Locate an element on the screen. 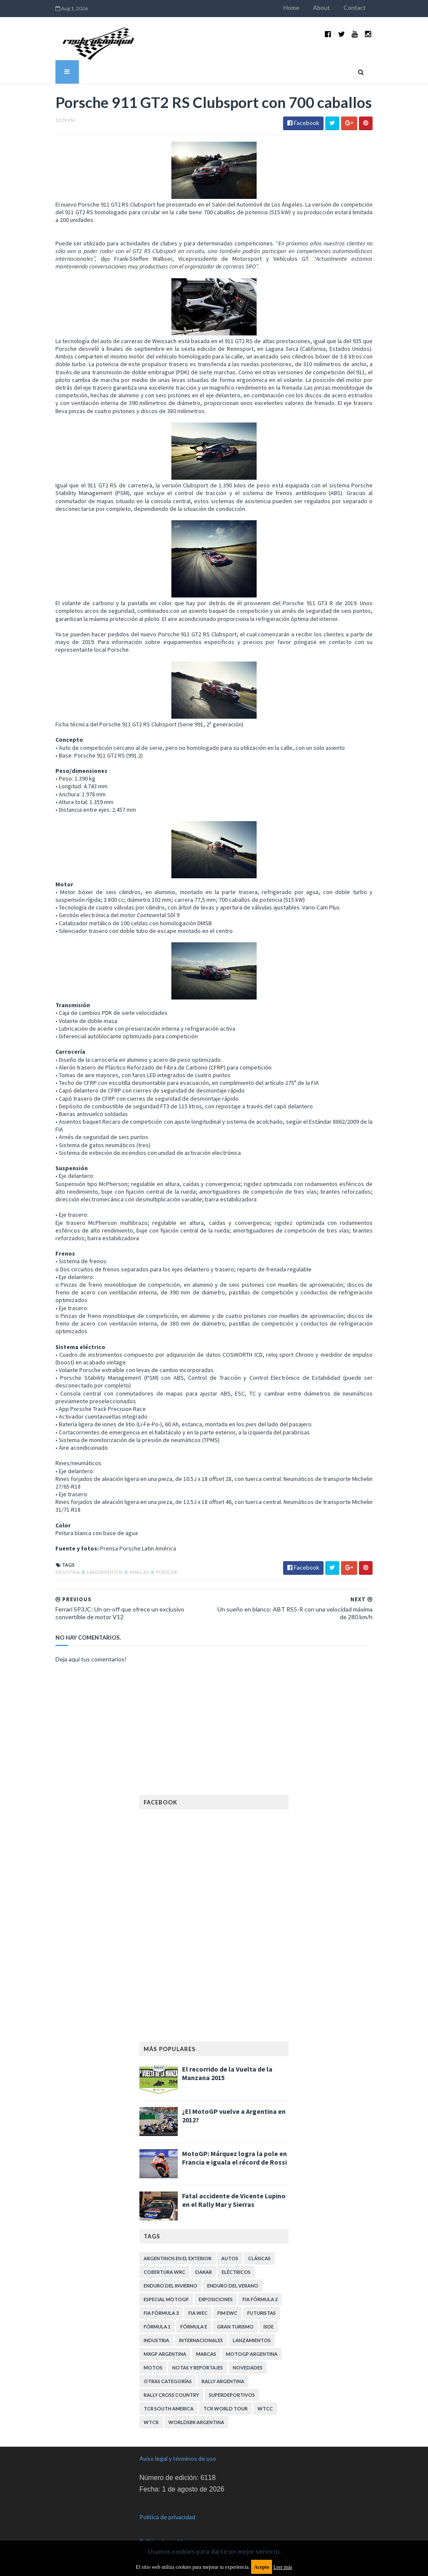 The width and height of the screenshot is (428, 2576). Argentinos en el exterior is located at coordinates (177, 2258).